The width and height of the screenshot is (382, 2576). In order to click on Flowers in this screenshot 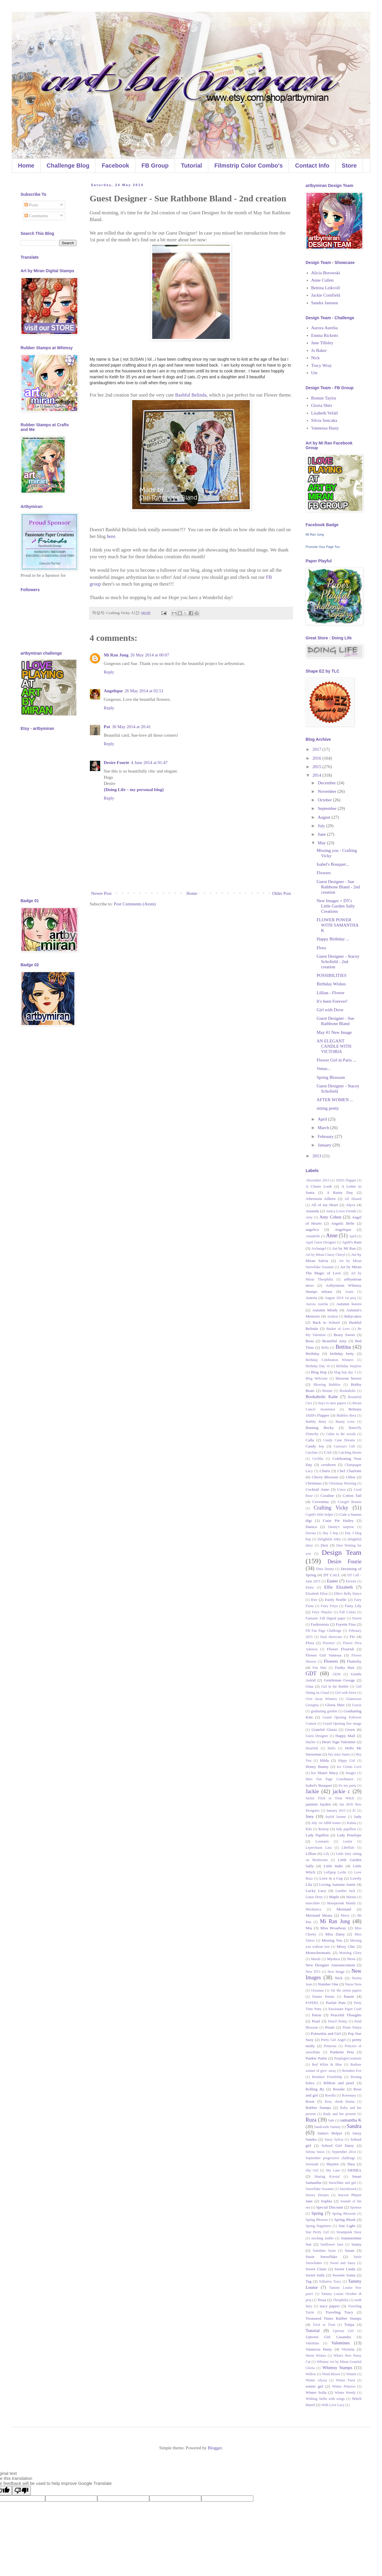, I will do `click(324, 872)`.